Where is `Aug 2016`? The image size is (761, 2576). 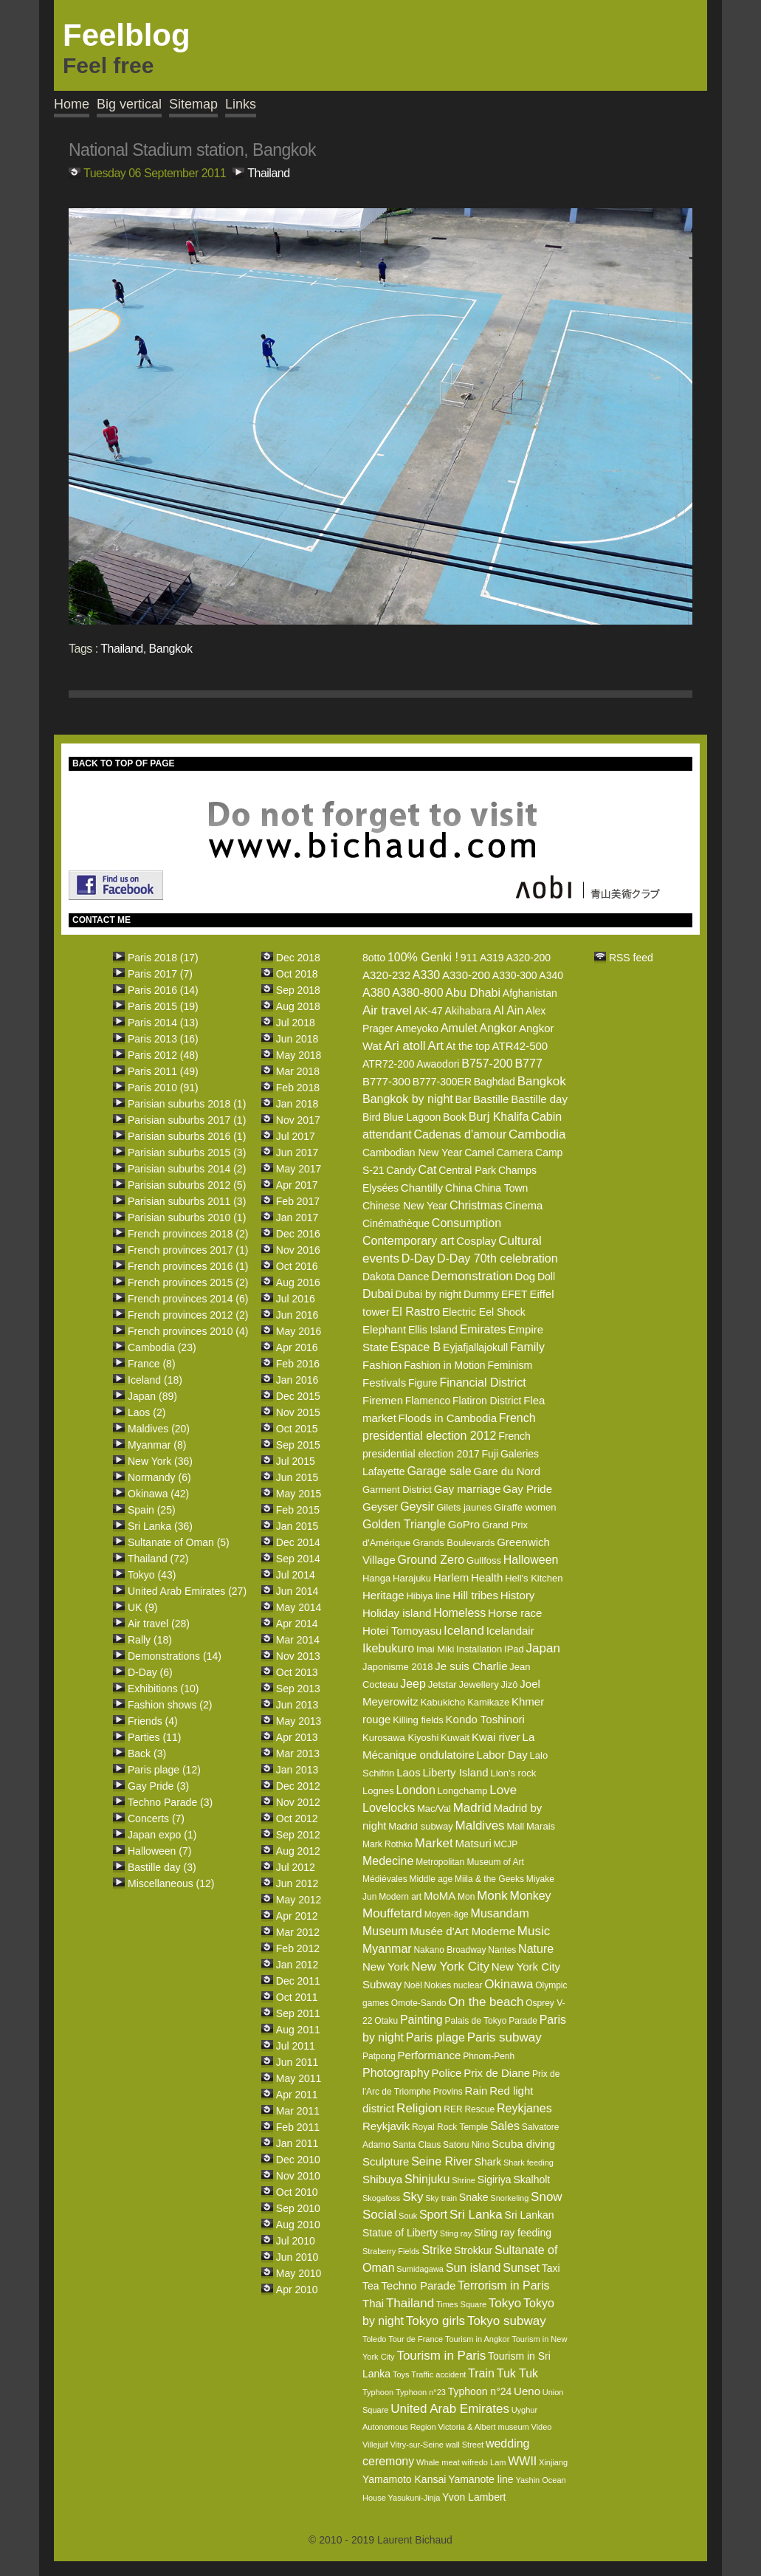
Aug 2016 is located at coordinates (298, 1282).